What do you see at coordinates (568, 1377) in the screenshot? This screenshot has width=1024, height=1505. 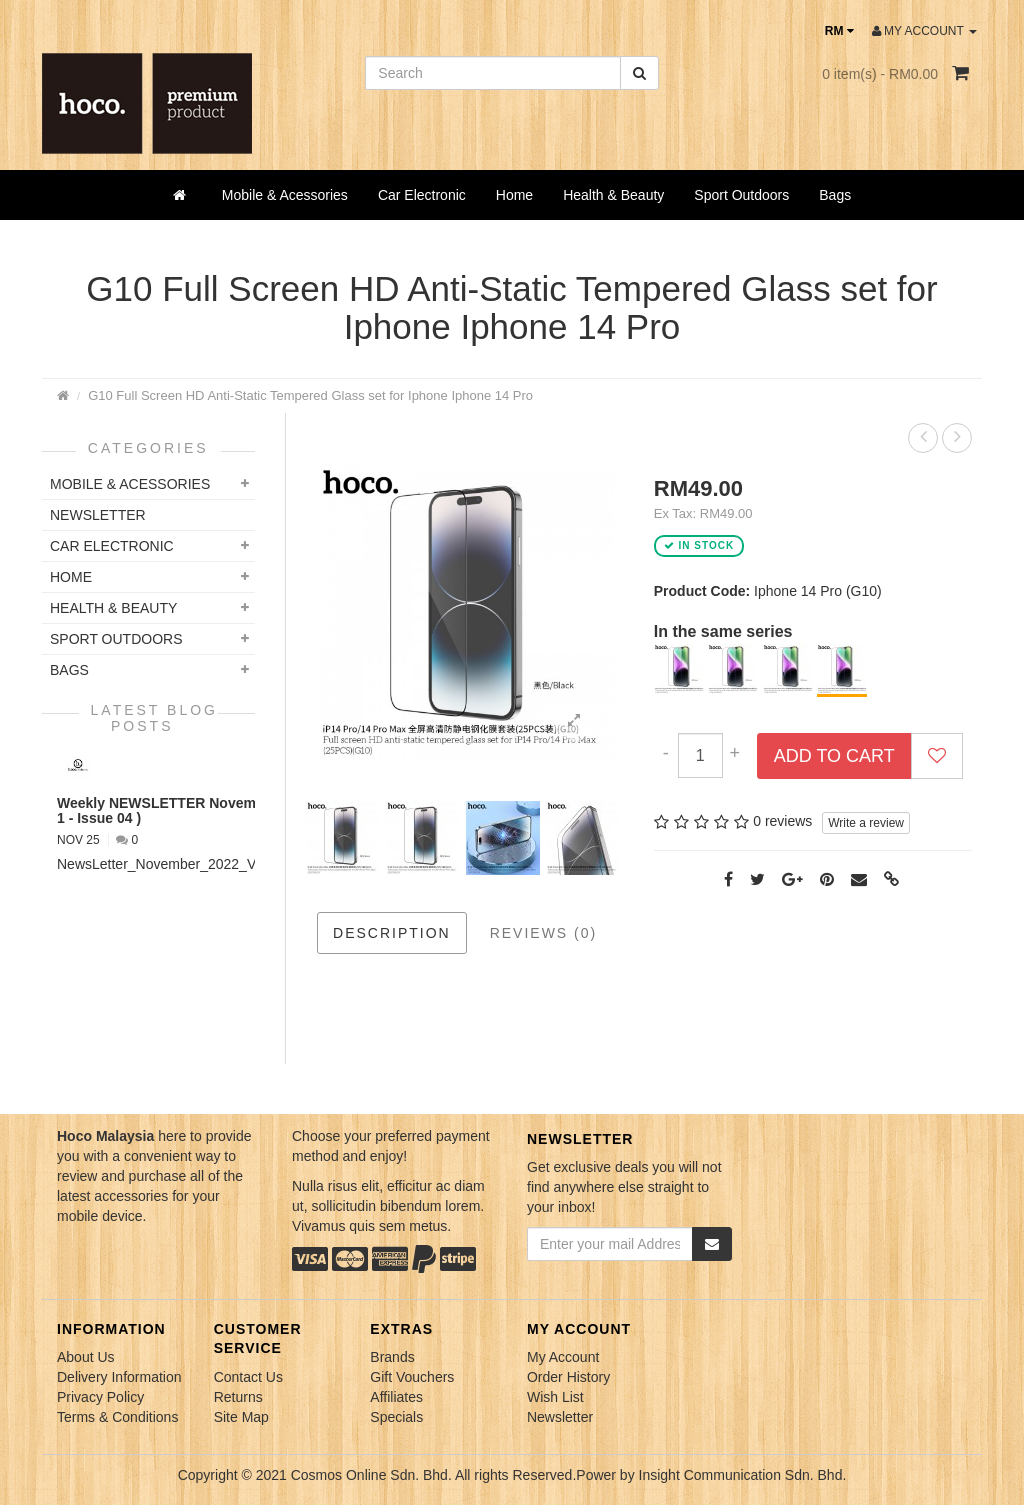 I see `Order History` at bounding box center [568, 1377].